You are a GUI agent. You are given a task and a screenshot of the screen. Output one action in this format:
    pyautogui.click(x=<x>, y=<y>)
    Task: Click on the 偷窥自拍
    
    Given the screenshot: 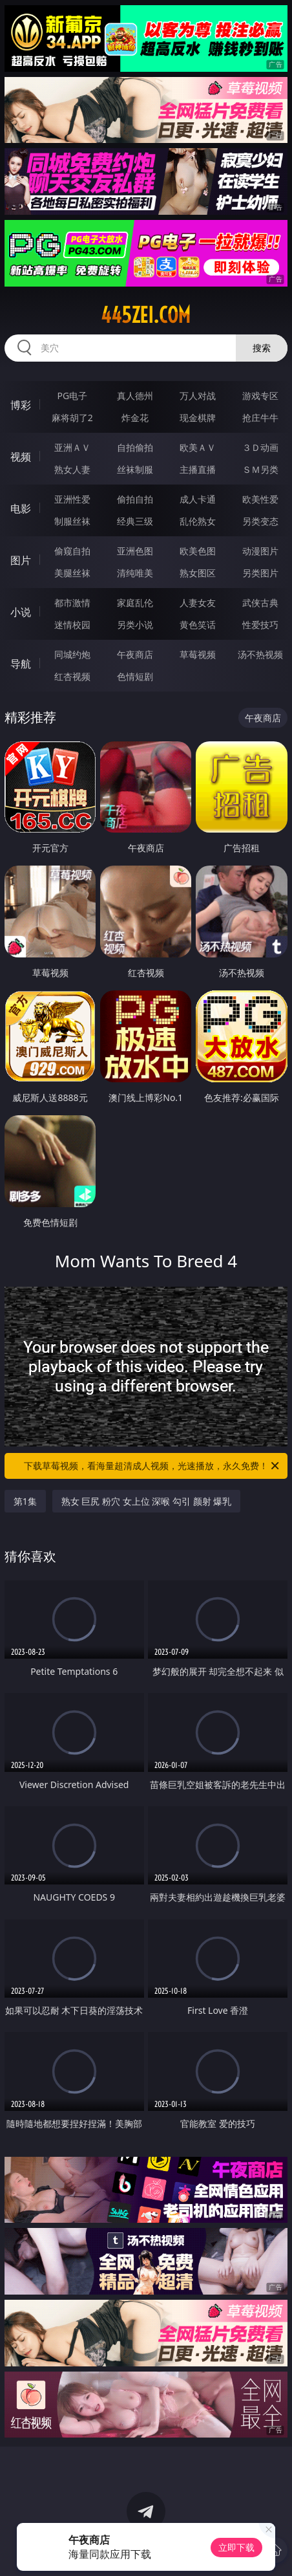 What is the action you would take?
    pyautogui.click(x=72, y=551)
    